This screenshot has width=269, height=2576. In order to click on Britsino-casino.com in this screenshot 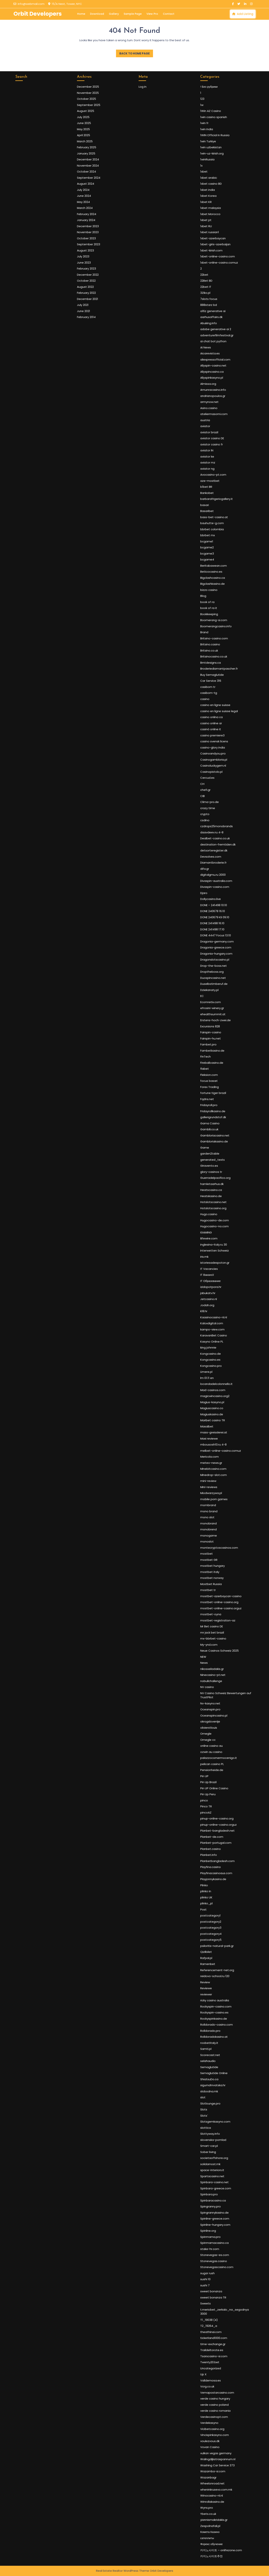, I will do `click(214, 638)`.